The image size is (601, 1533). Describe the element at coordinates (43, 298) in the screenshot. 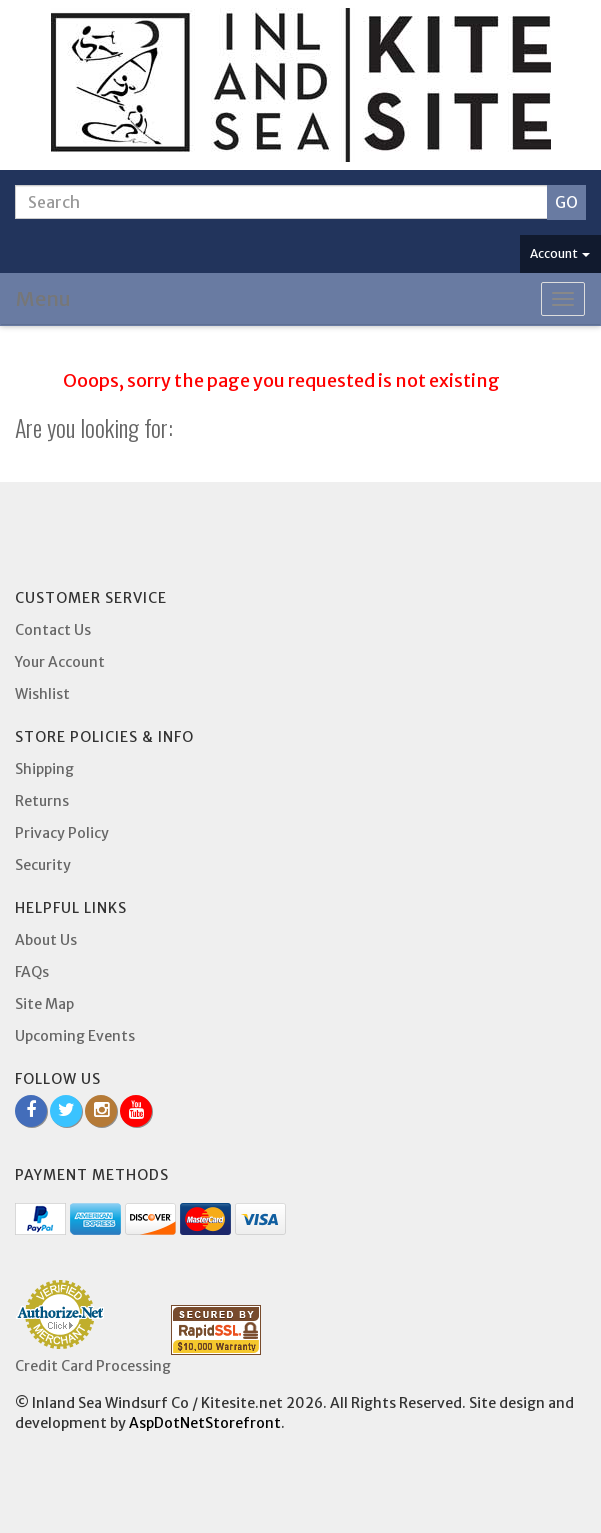

I see `Menu` at that location.